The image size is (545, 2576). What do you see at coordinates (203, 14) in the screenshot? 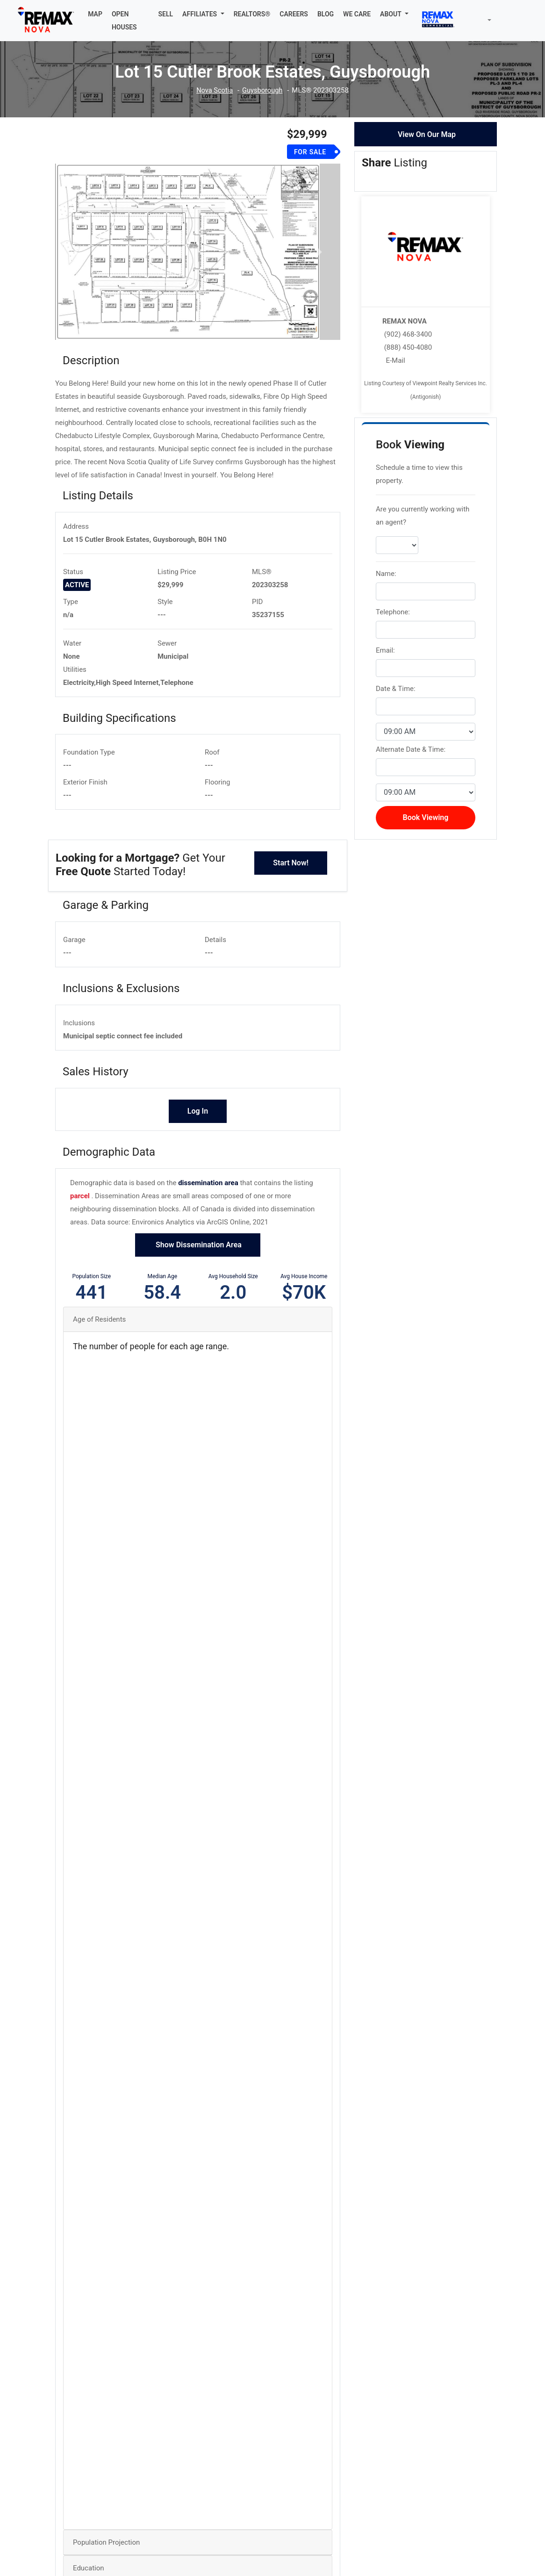
I see `[button]` at bounding box center [203, 14].